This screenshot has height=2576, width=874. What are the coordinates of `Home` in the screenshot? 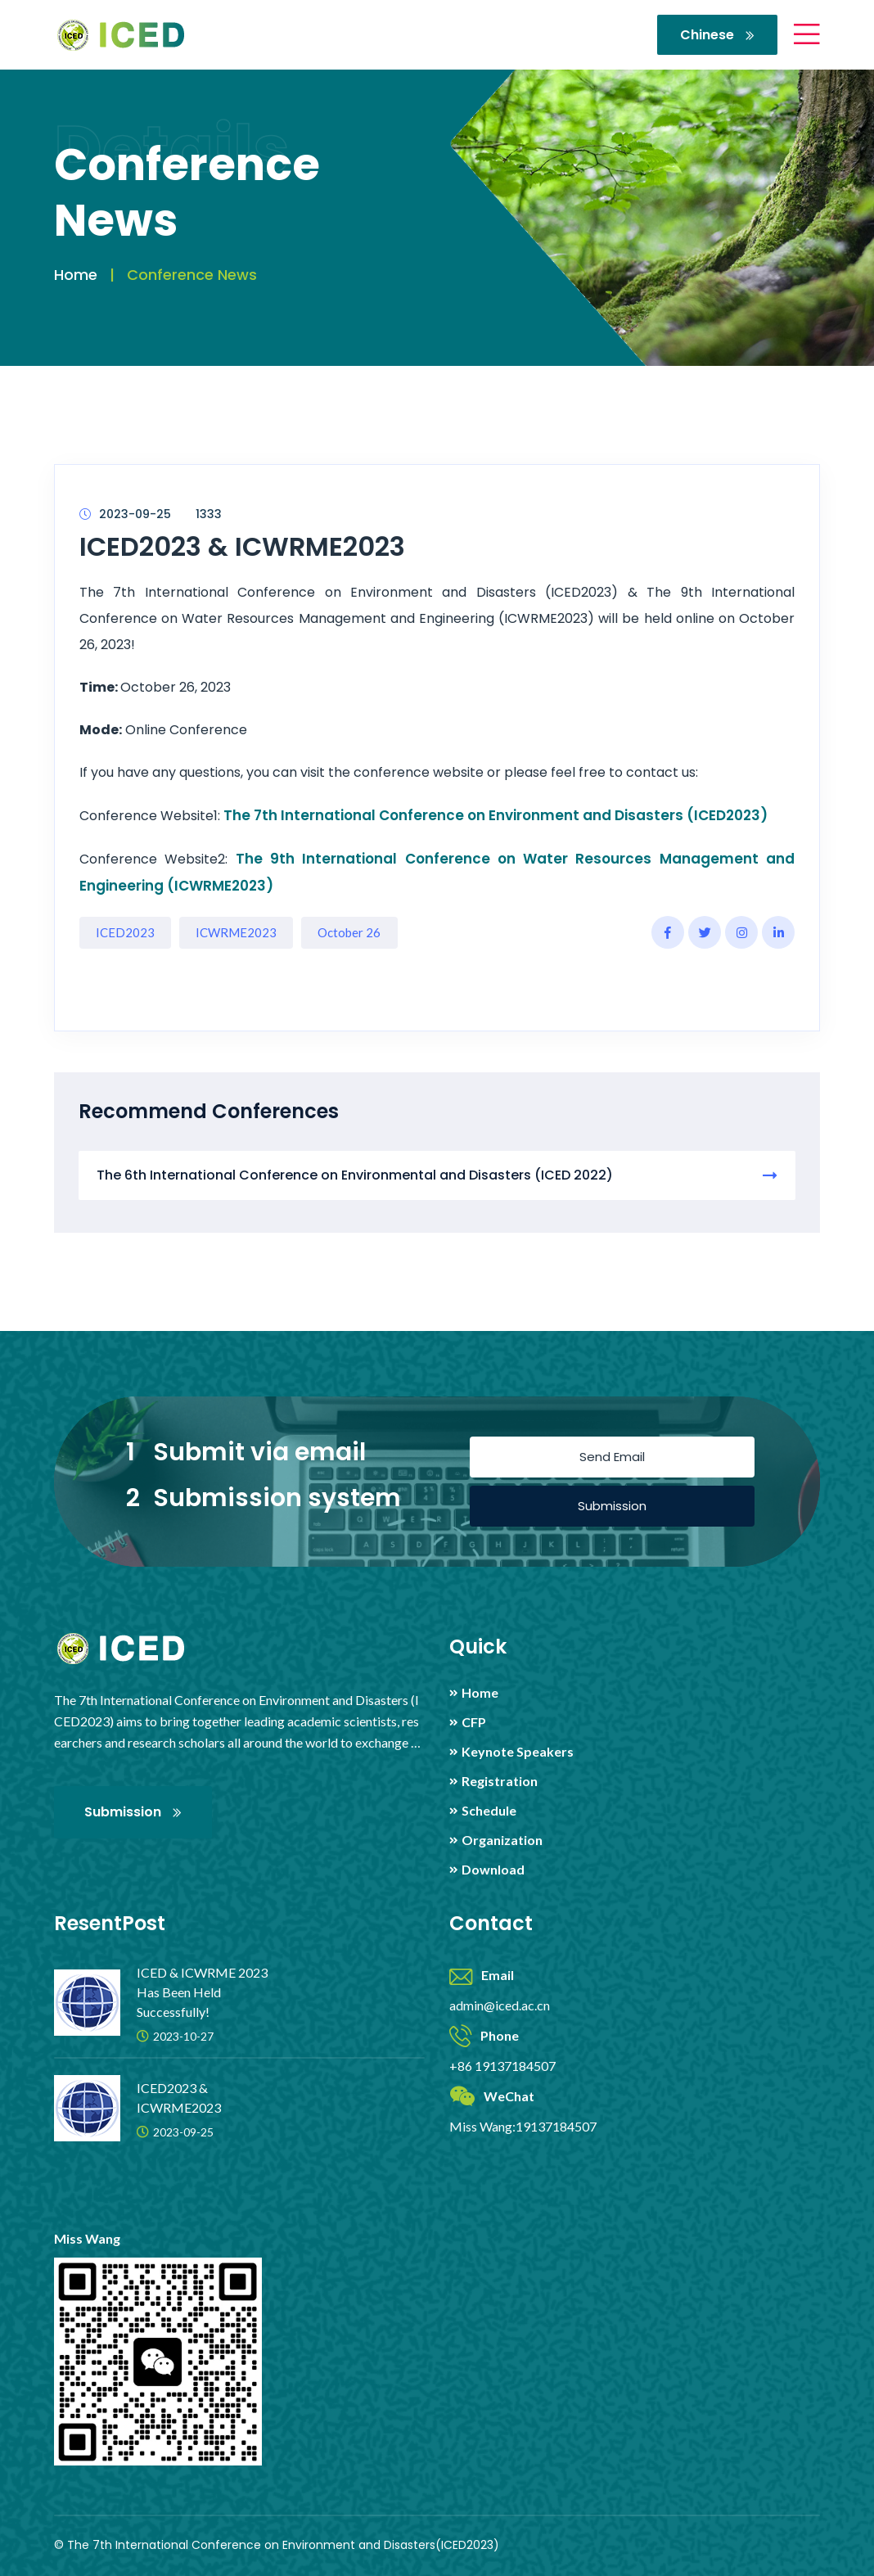 It's located at (75, 274).